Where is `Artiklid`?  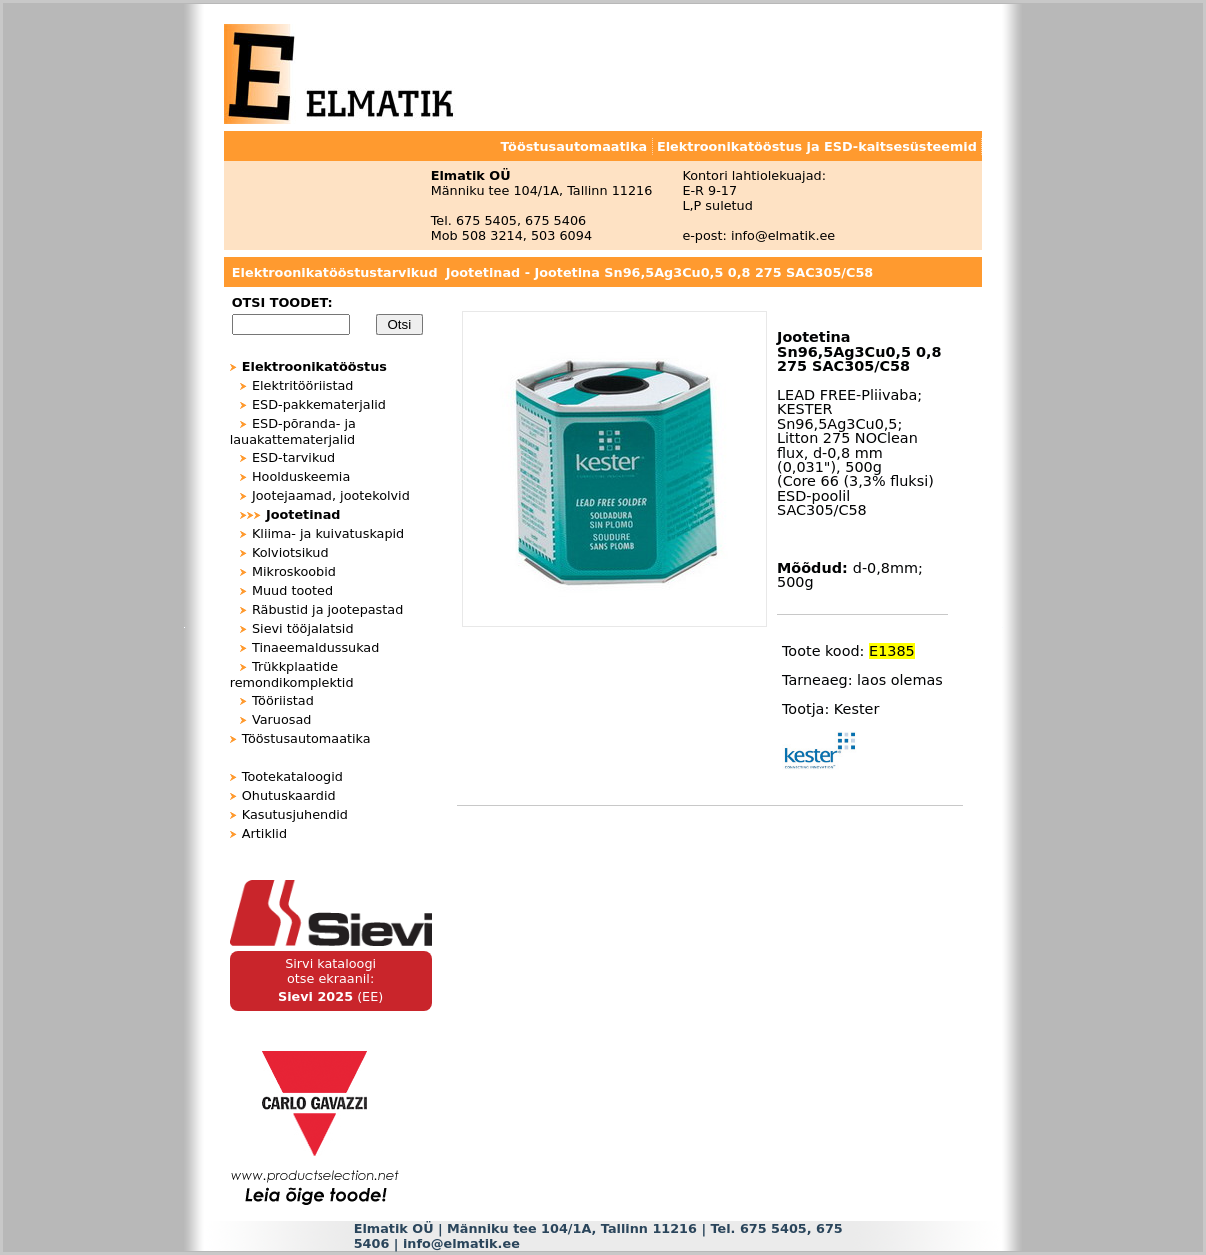 Artiklid is located at coordinates (264, 833).